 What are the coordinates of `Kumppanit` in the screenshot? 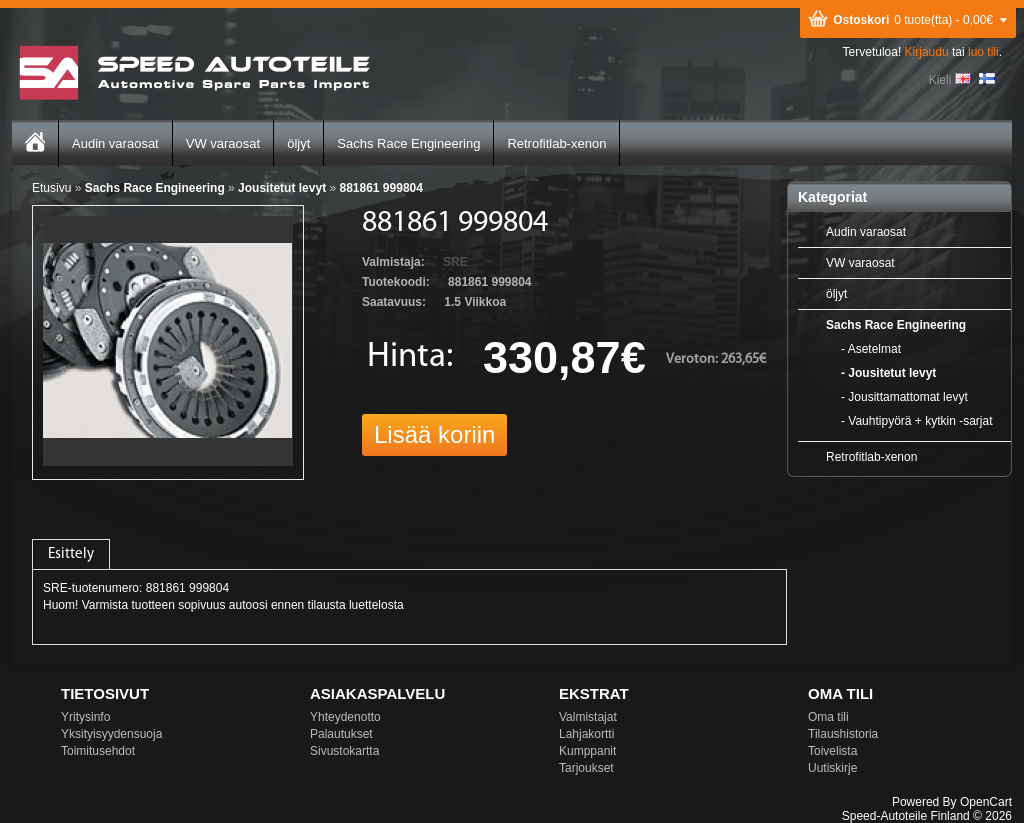 It's located at (587, 751).